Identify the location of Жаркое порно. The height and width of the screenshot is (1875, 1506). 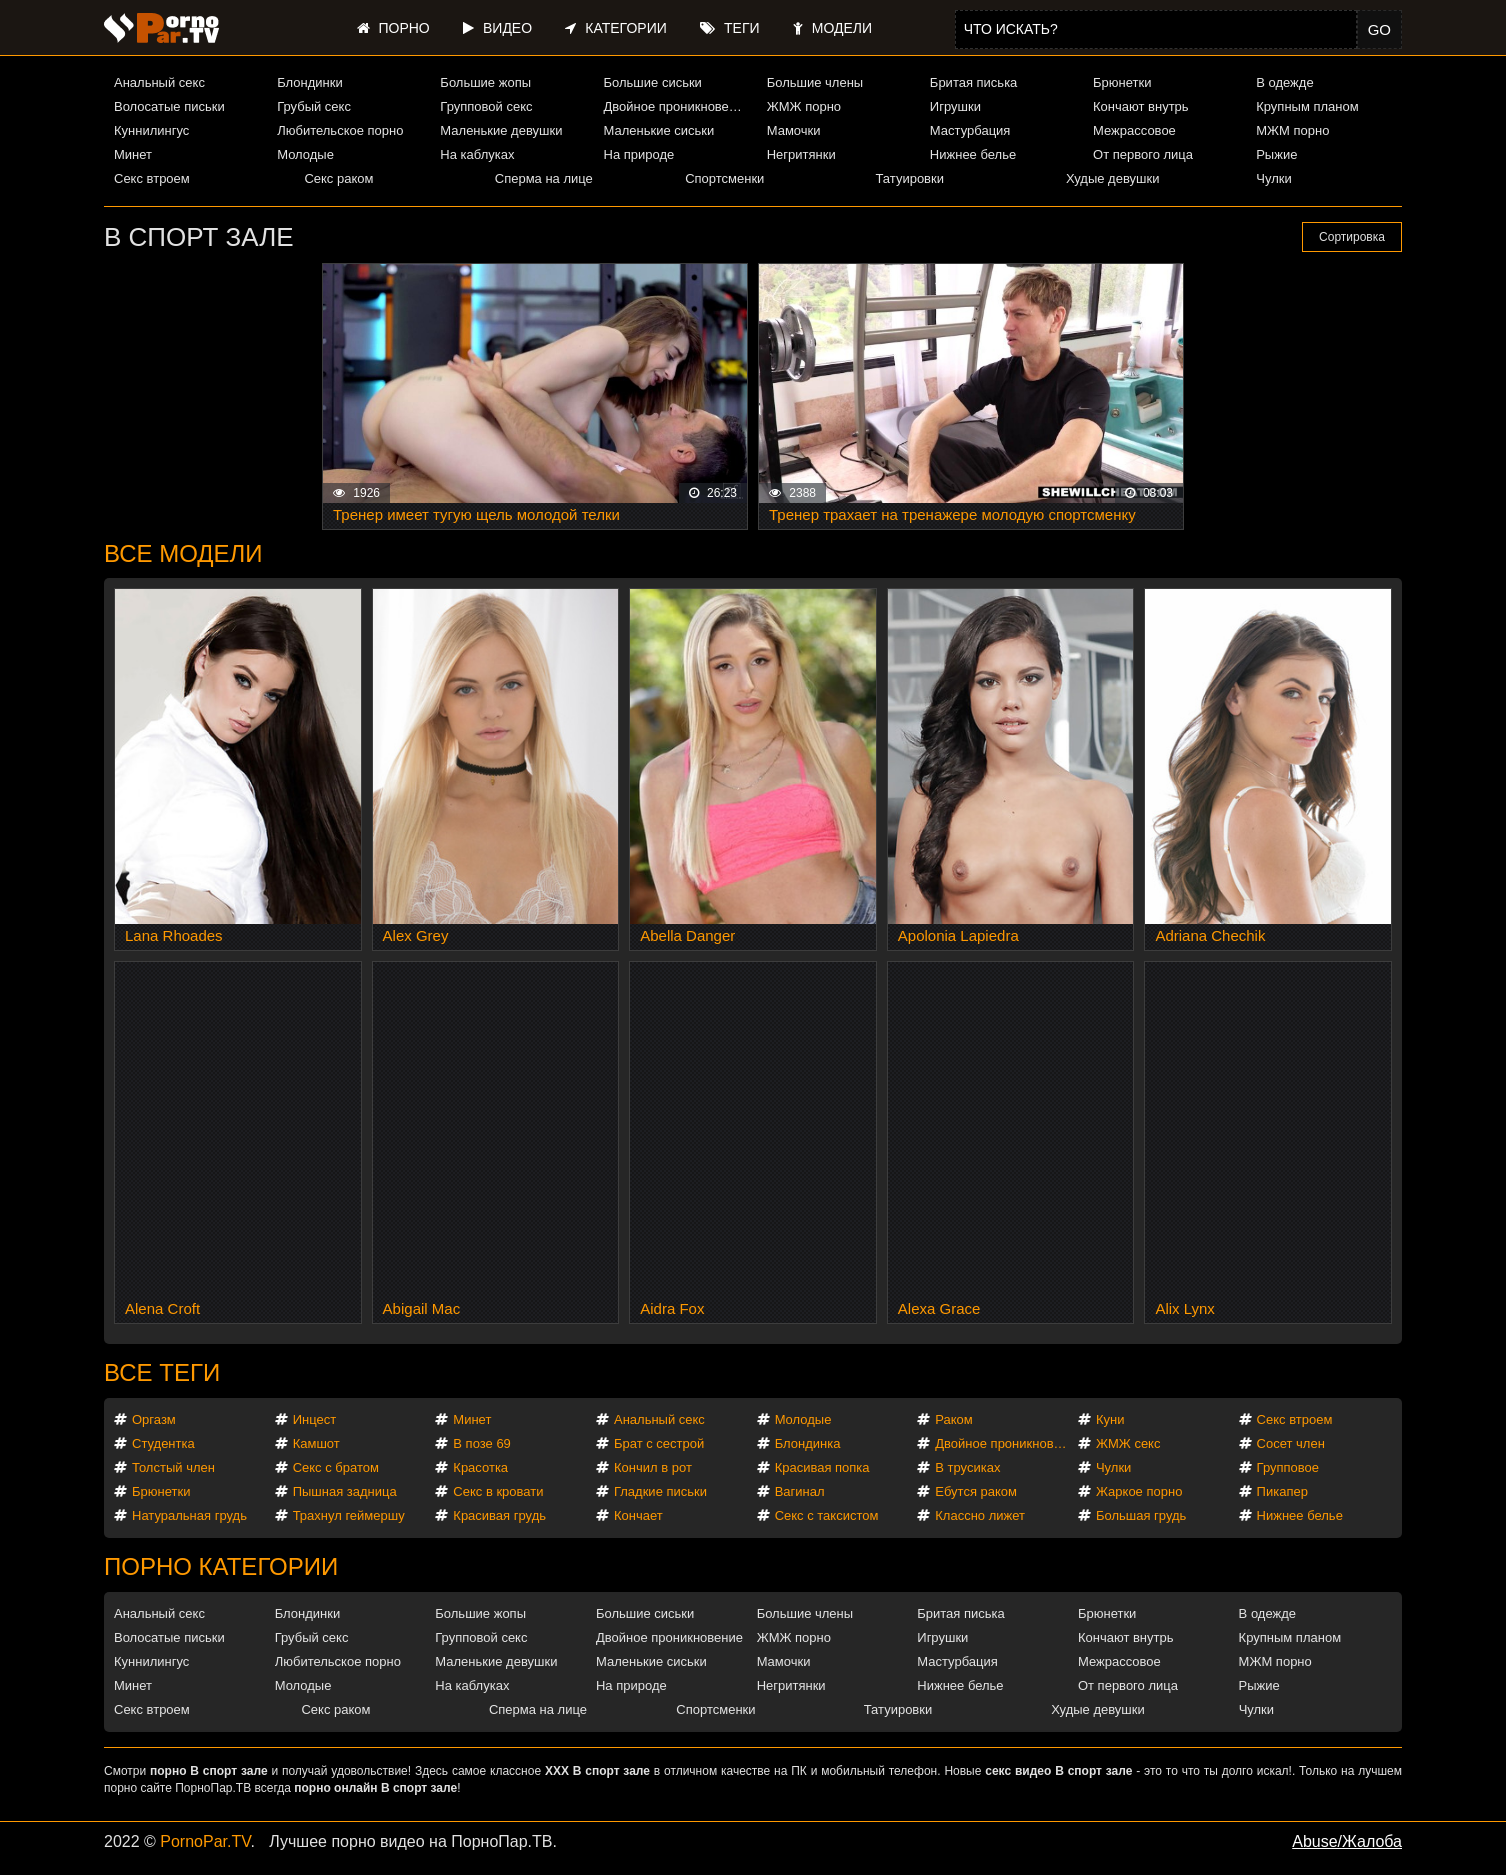
(1139, 1491).